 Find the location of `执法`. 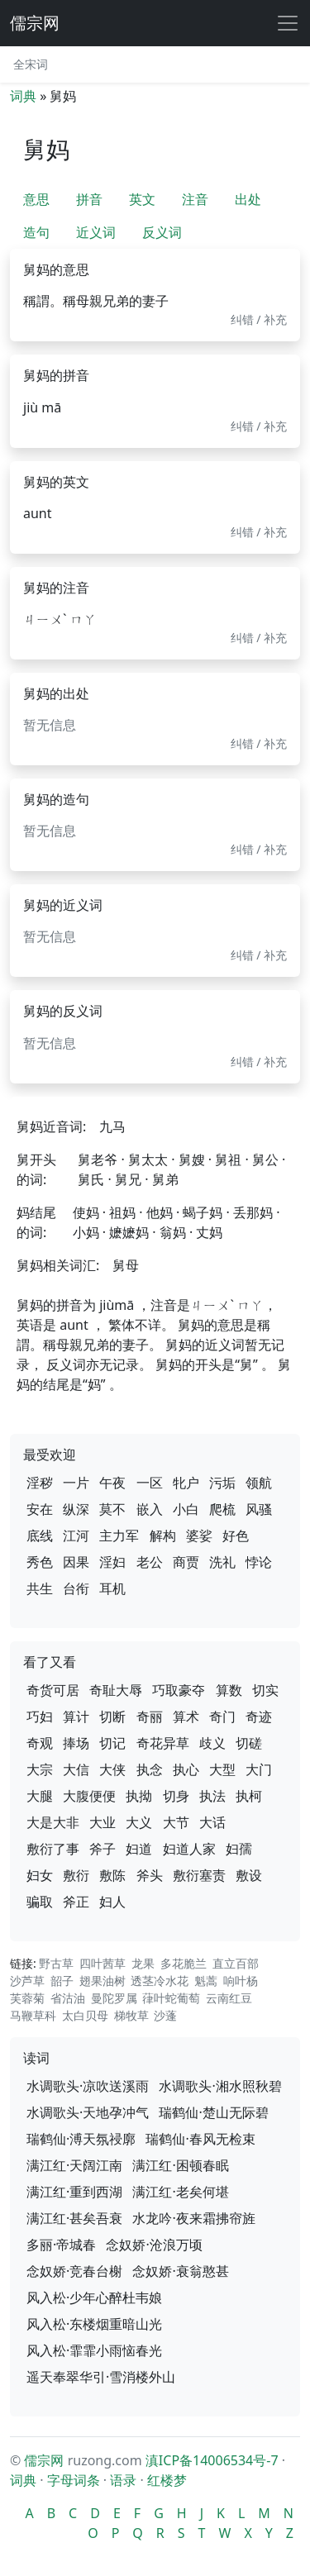

执法 is located at coordinates (212, 1796).